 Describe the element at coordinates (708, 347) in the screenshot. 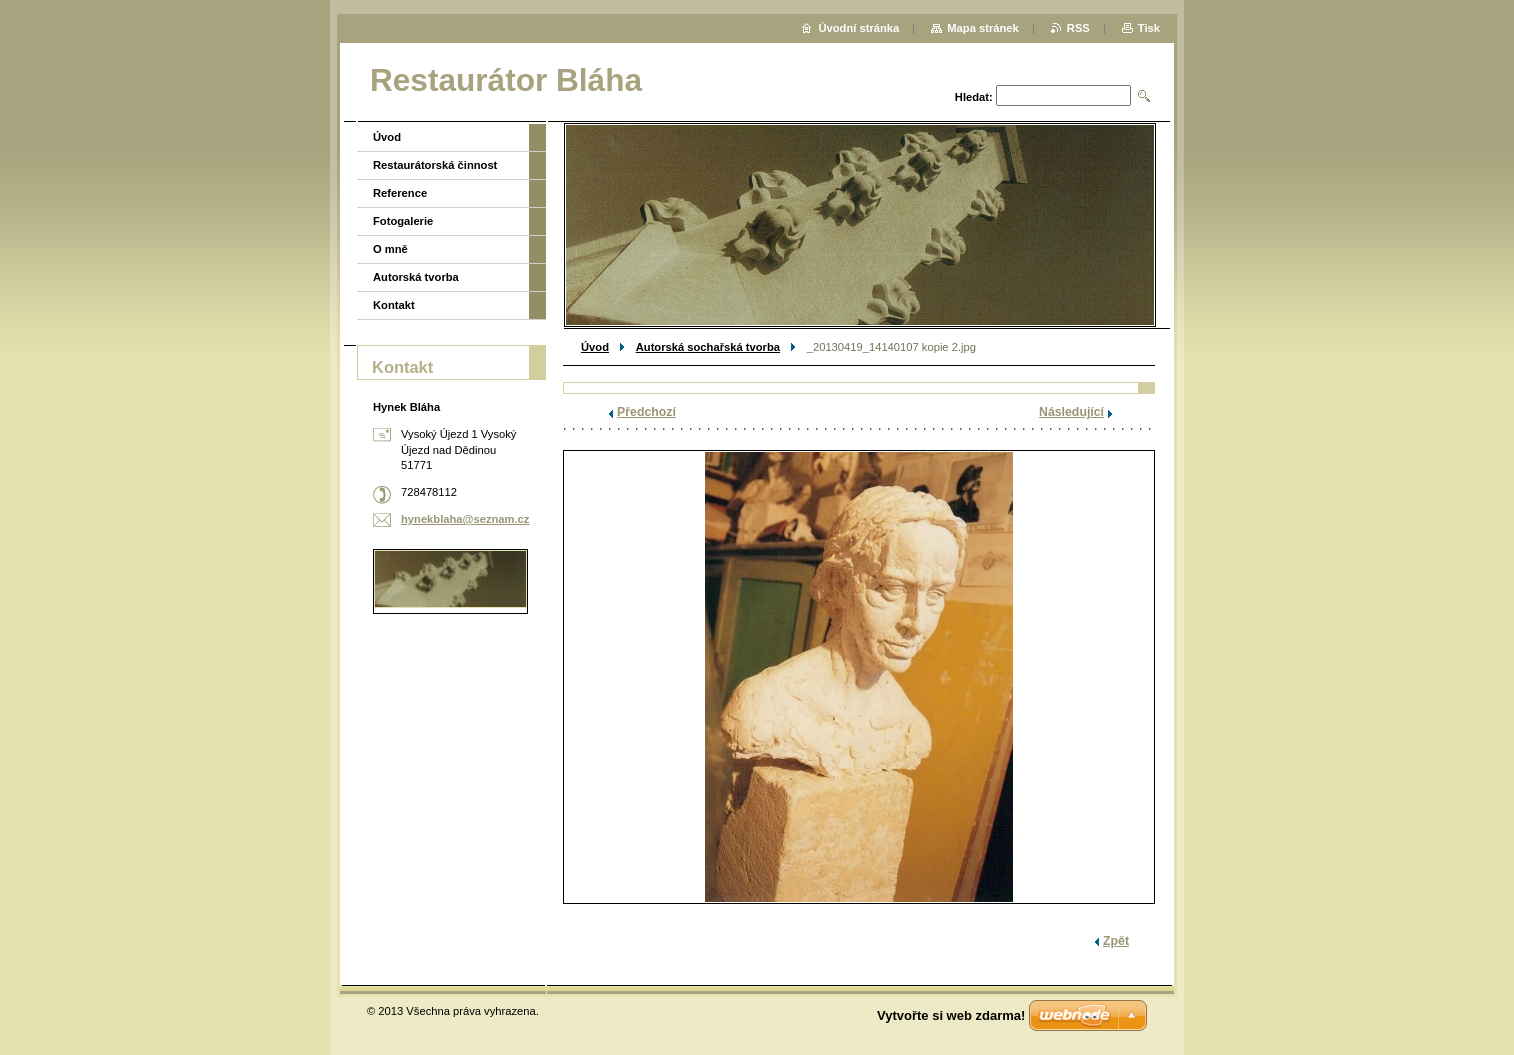

I see `Autorská sochařská tvorba` at that location.